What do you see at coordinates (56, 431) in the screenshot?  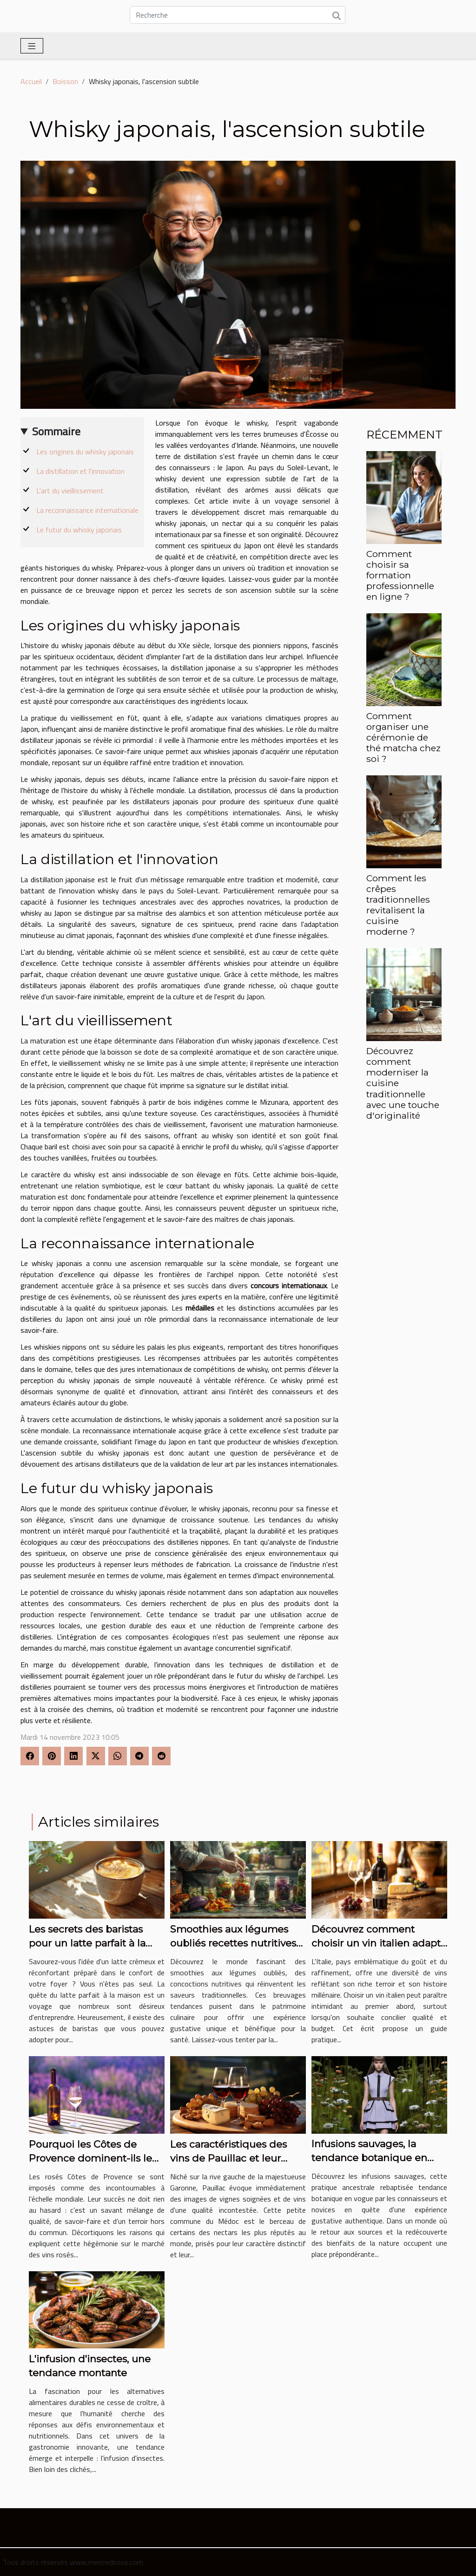 I see `Sommaire` at bounding box center [56, 431].